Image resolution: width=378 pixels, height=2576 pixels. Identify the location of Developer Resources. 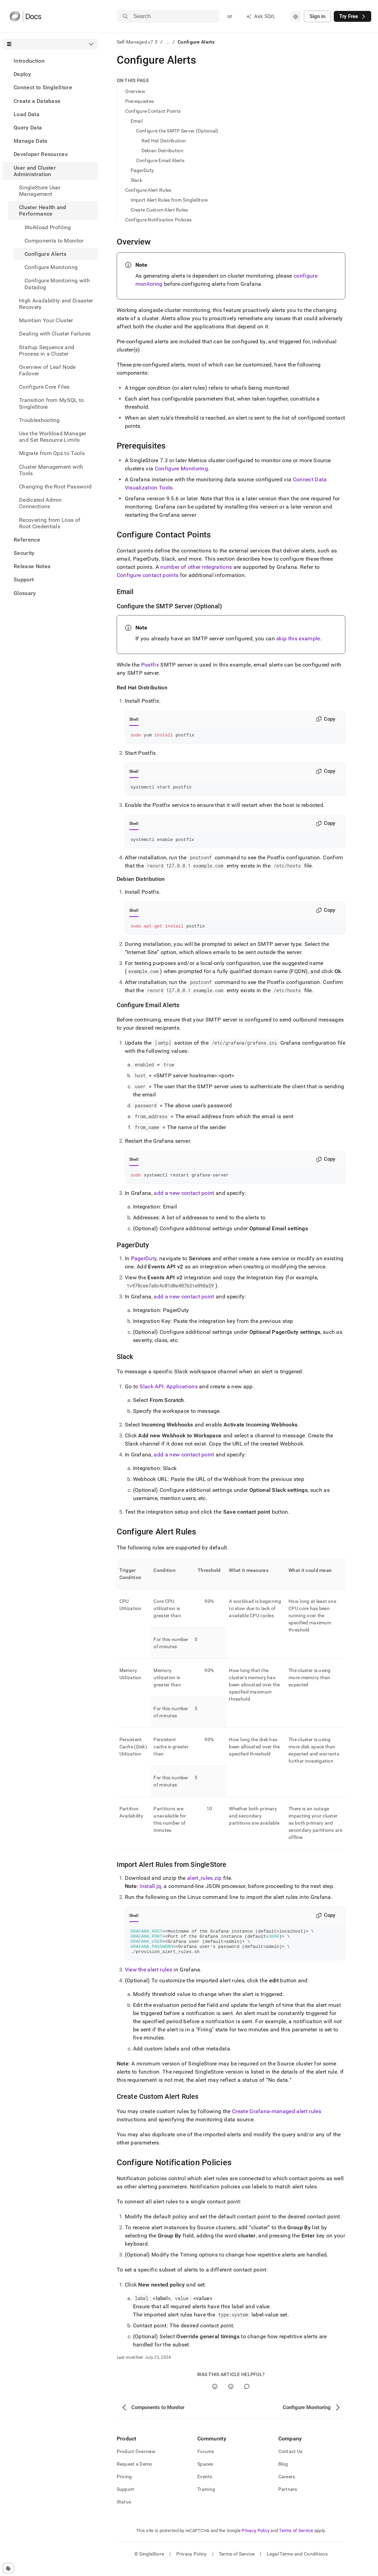
(41, 154).